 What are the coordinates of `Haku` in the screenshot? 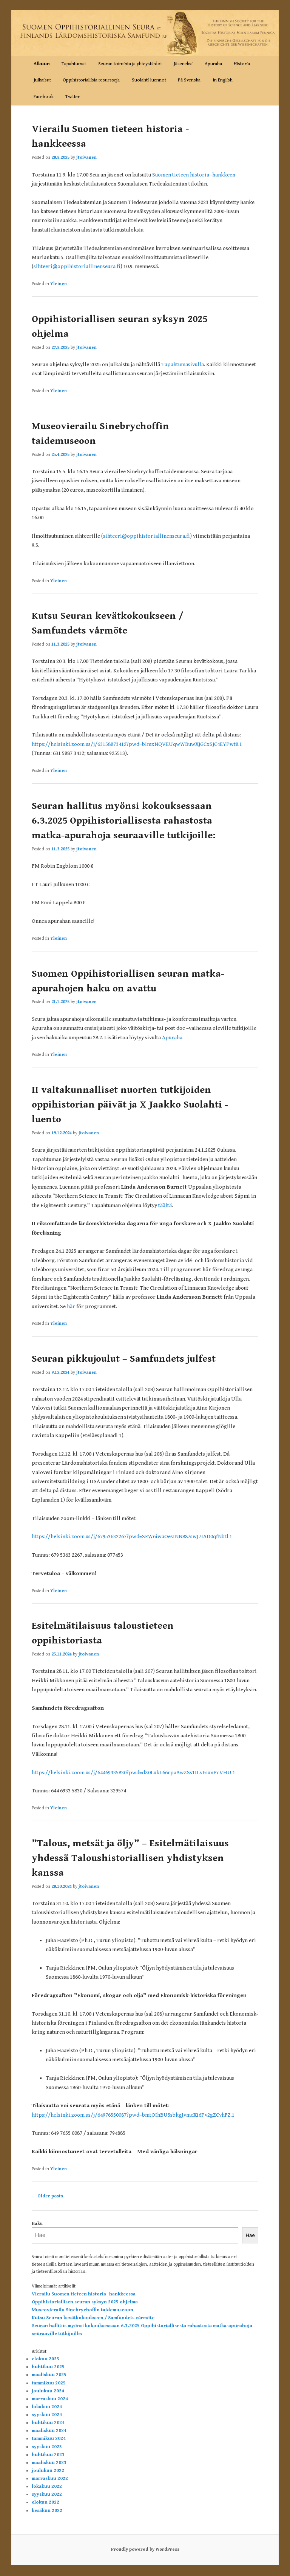 It's located at (37, 2223).